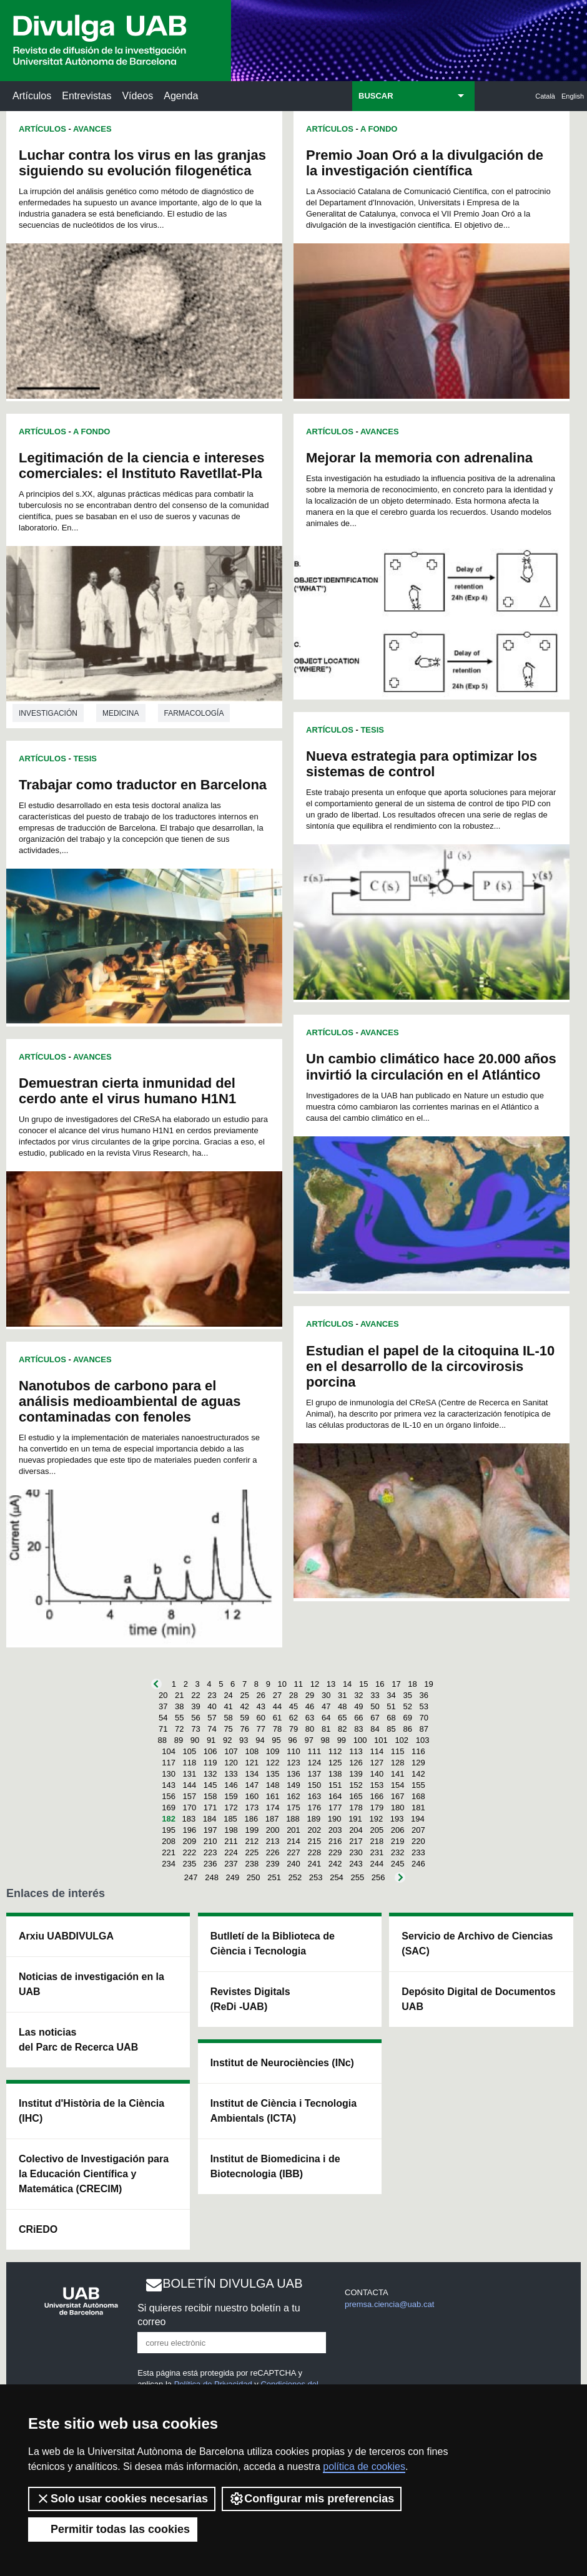 The width and height of the screenshot is (587, 2576). I want to click on 62, so click(293, 1717).